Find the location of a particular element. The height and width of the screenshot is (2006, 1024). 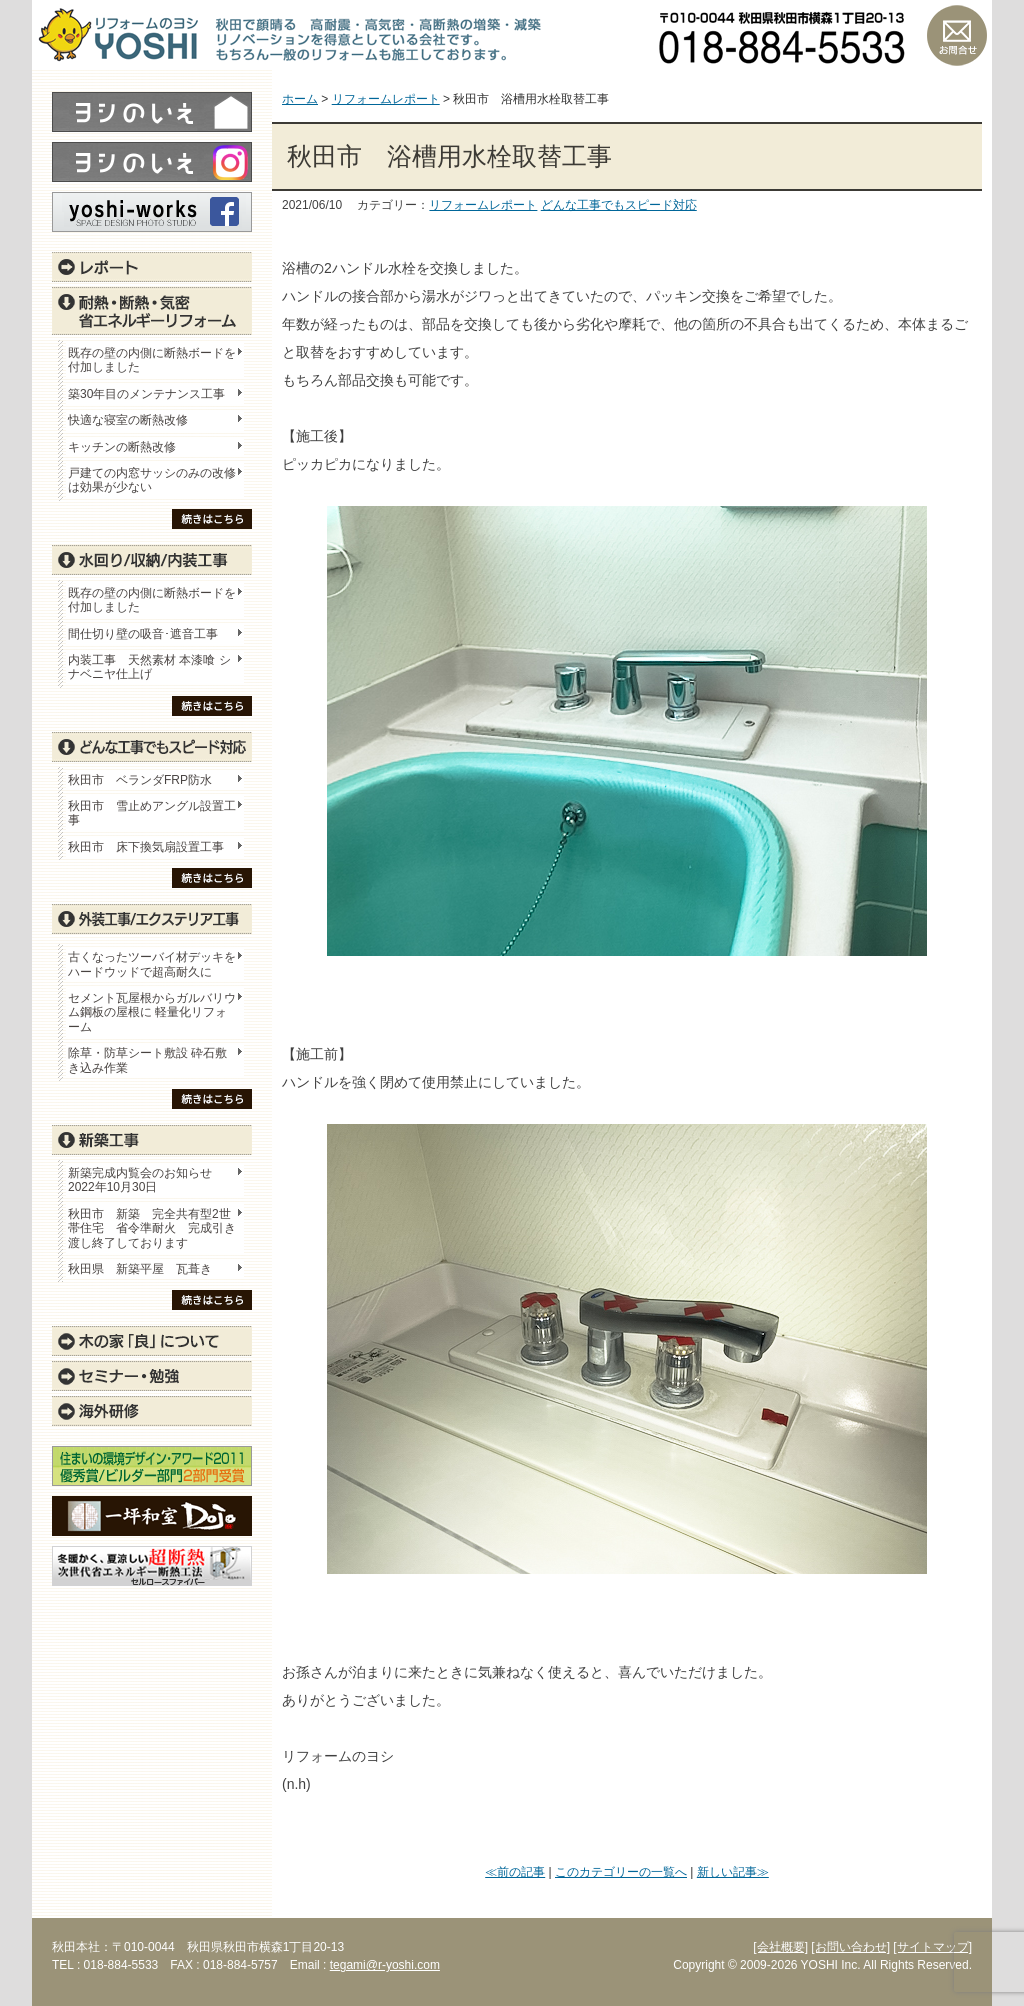

キッチンの断熱改修 is located at coordinates (128, 447).